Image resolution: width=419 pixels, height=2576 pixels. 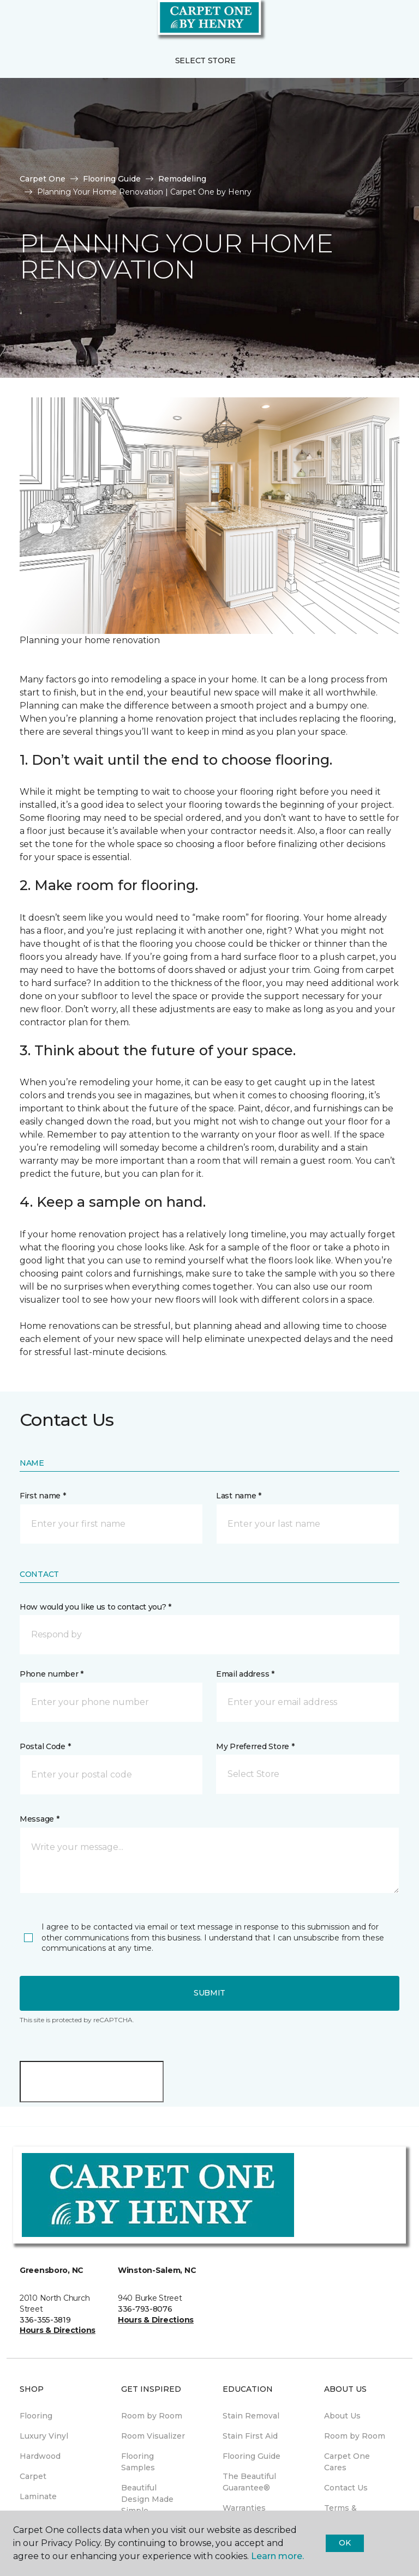 What do you see at coordinates (95, 1607) in the screenshot?
I see `How would you like us to contact you? *` at bounding box center [95, 1607].